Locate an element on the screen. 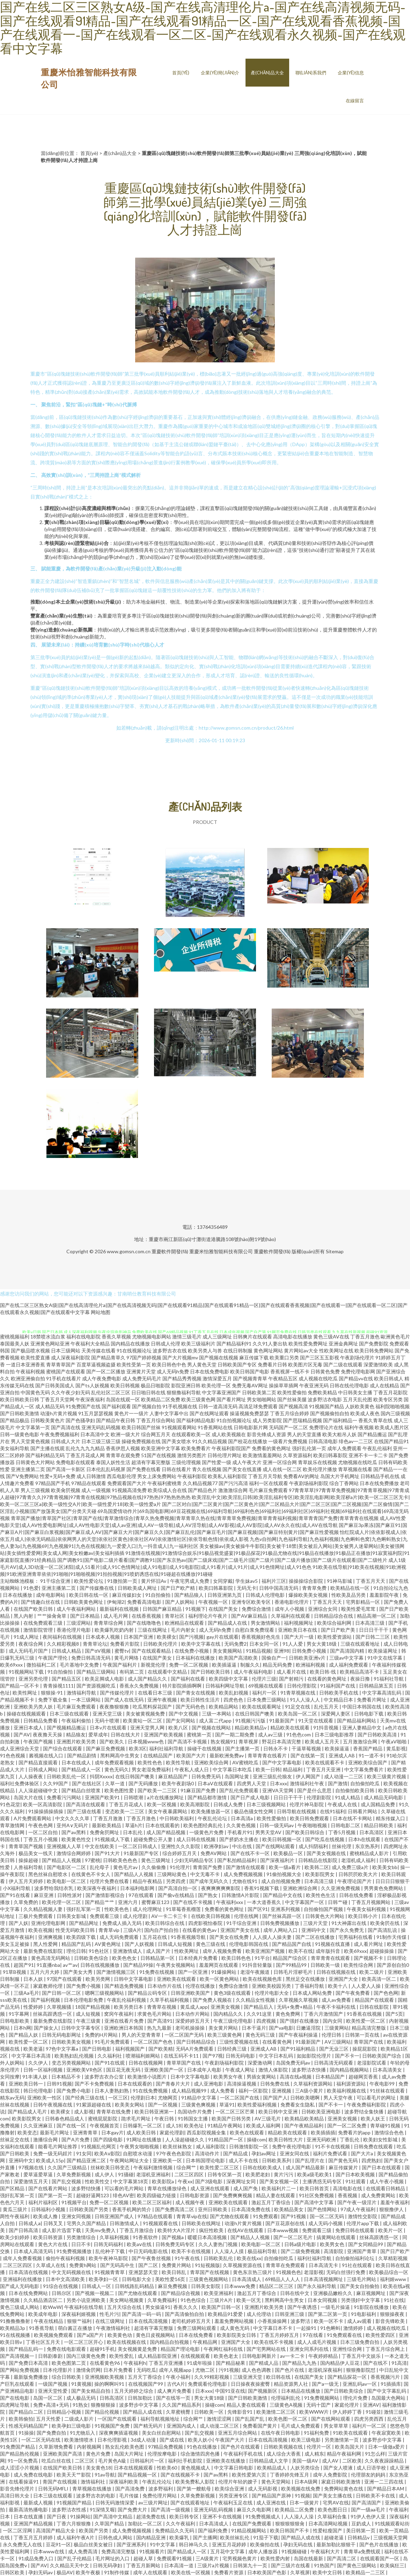  欧美黄色性交 is located at coordinates (76, 1839).